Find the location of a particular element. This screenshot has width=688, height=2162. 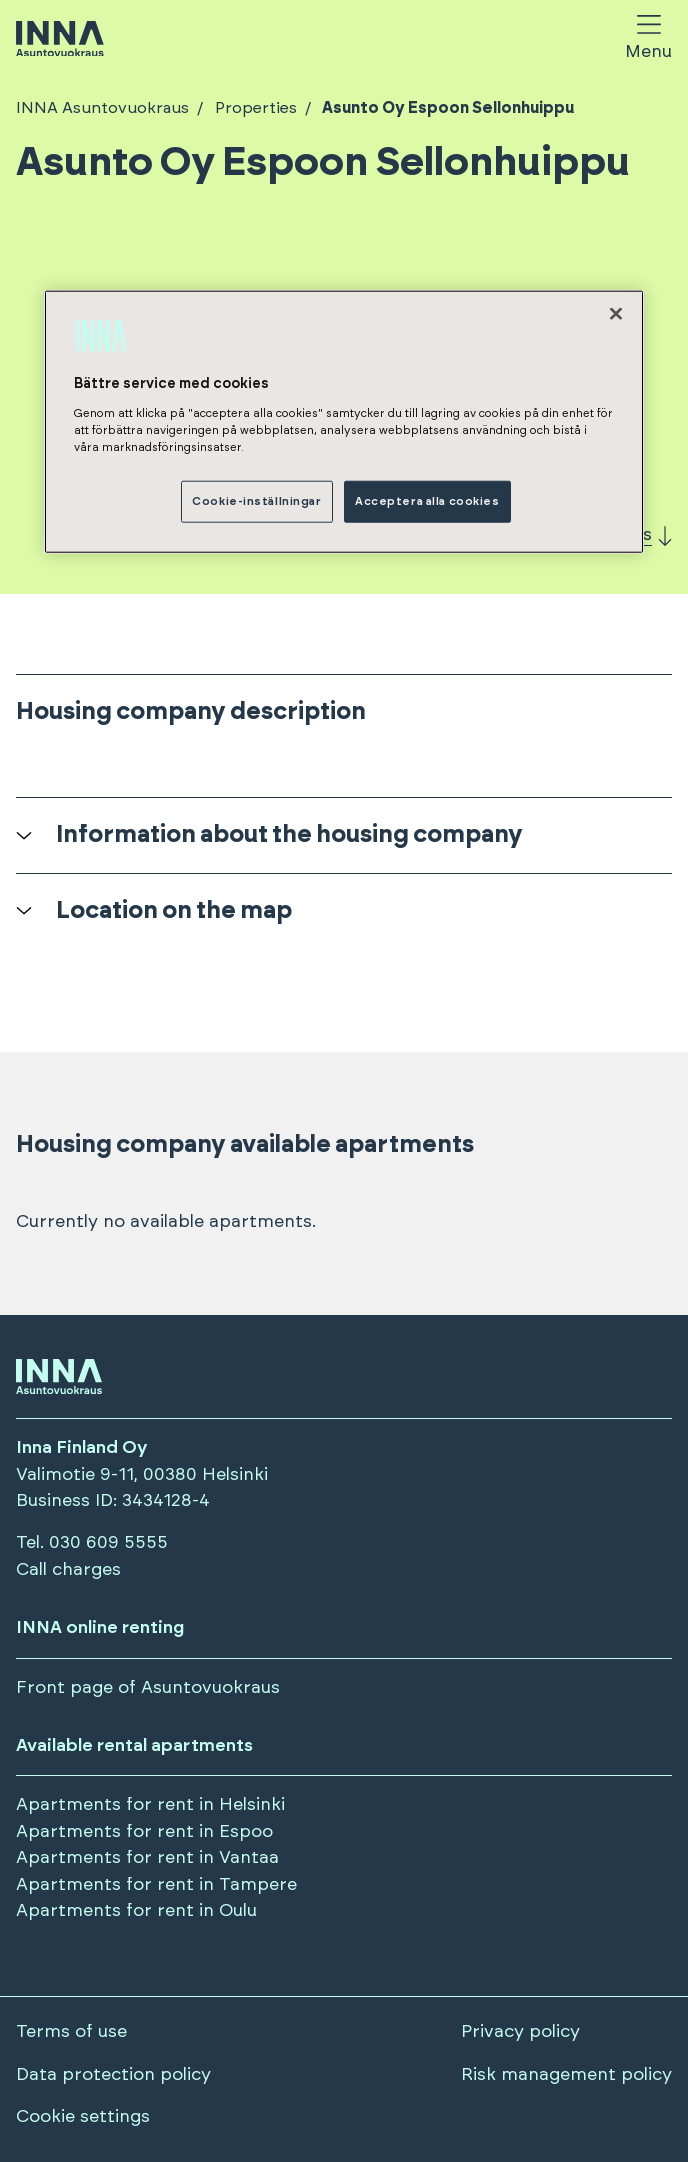

Terms of use is located at coordinates (71, 2032).